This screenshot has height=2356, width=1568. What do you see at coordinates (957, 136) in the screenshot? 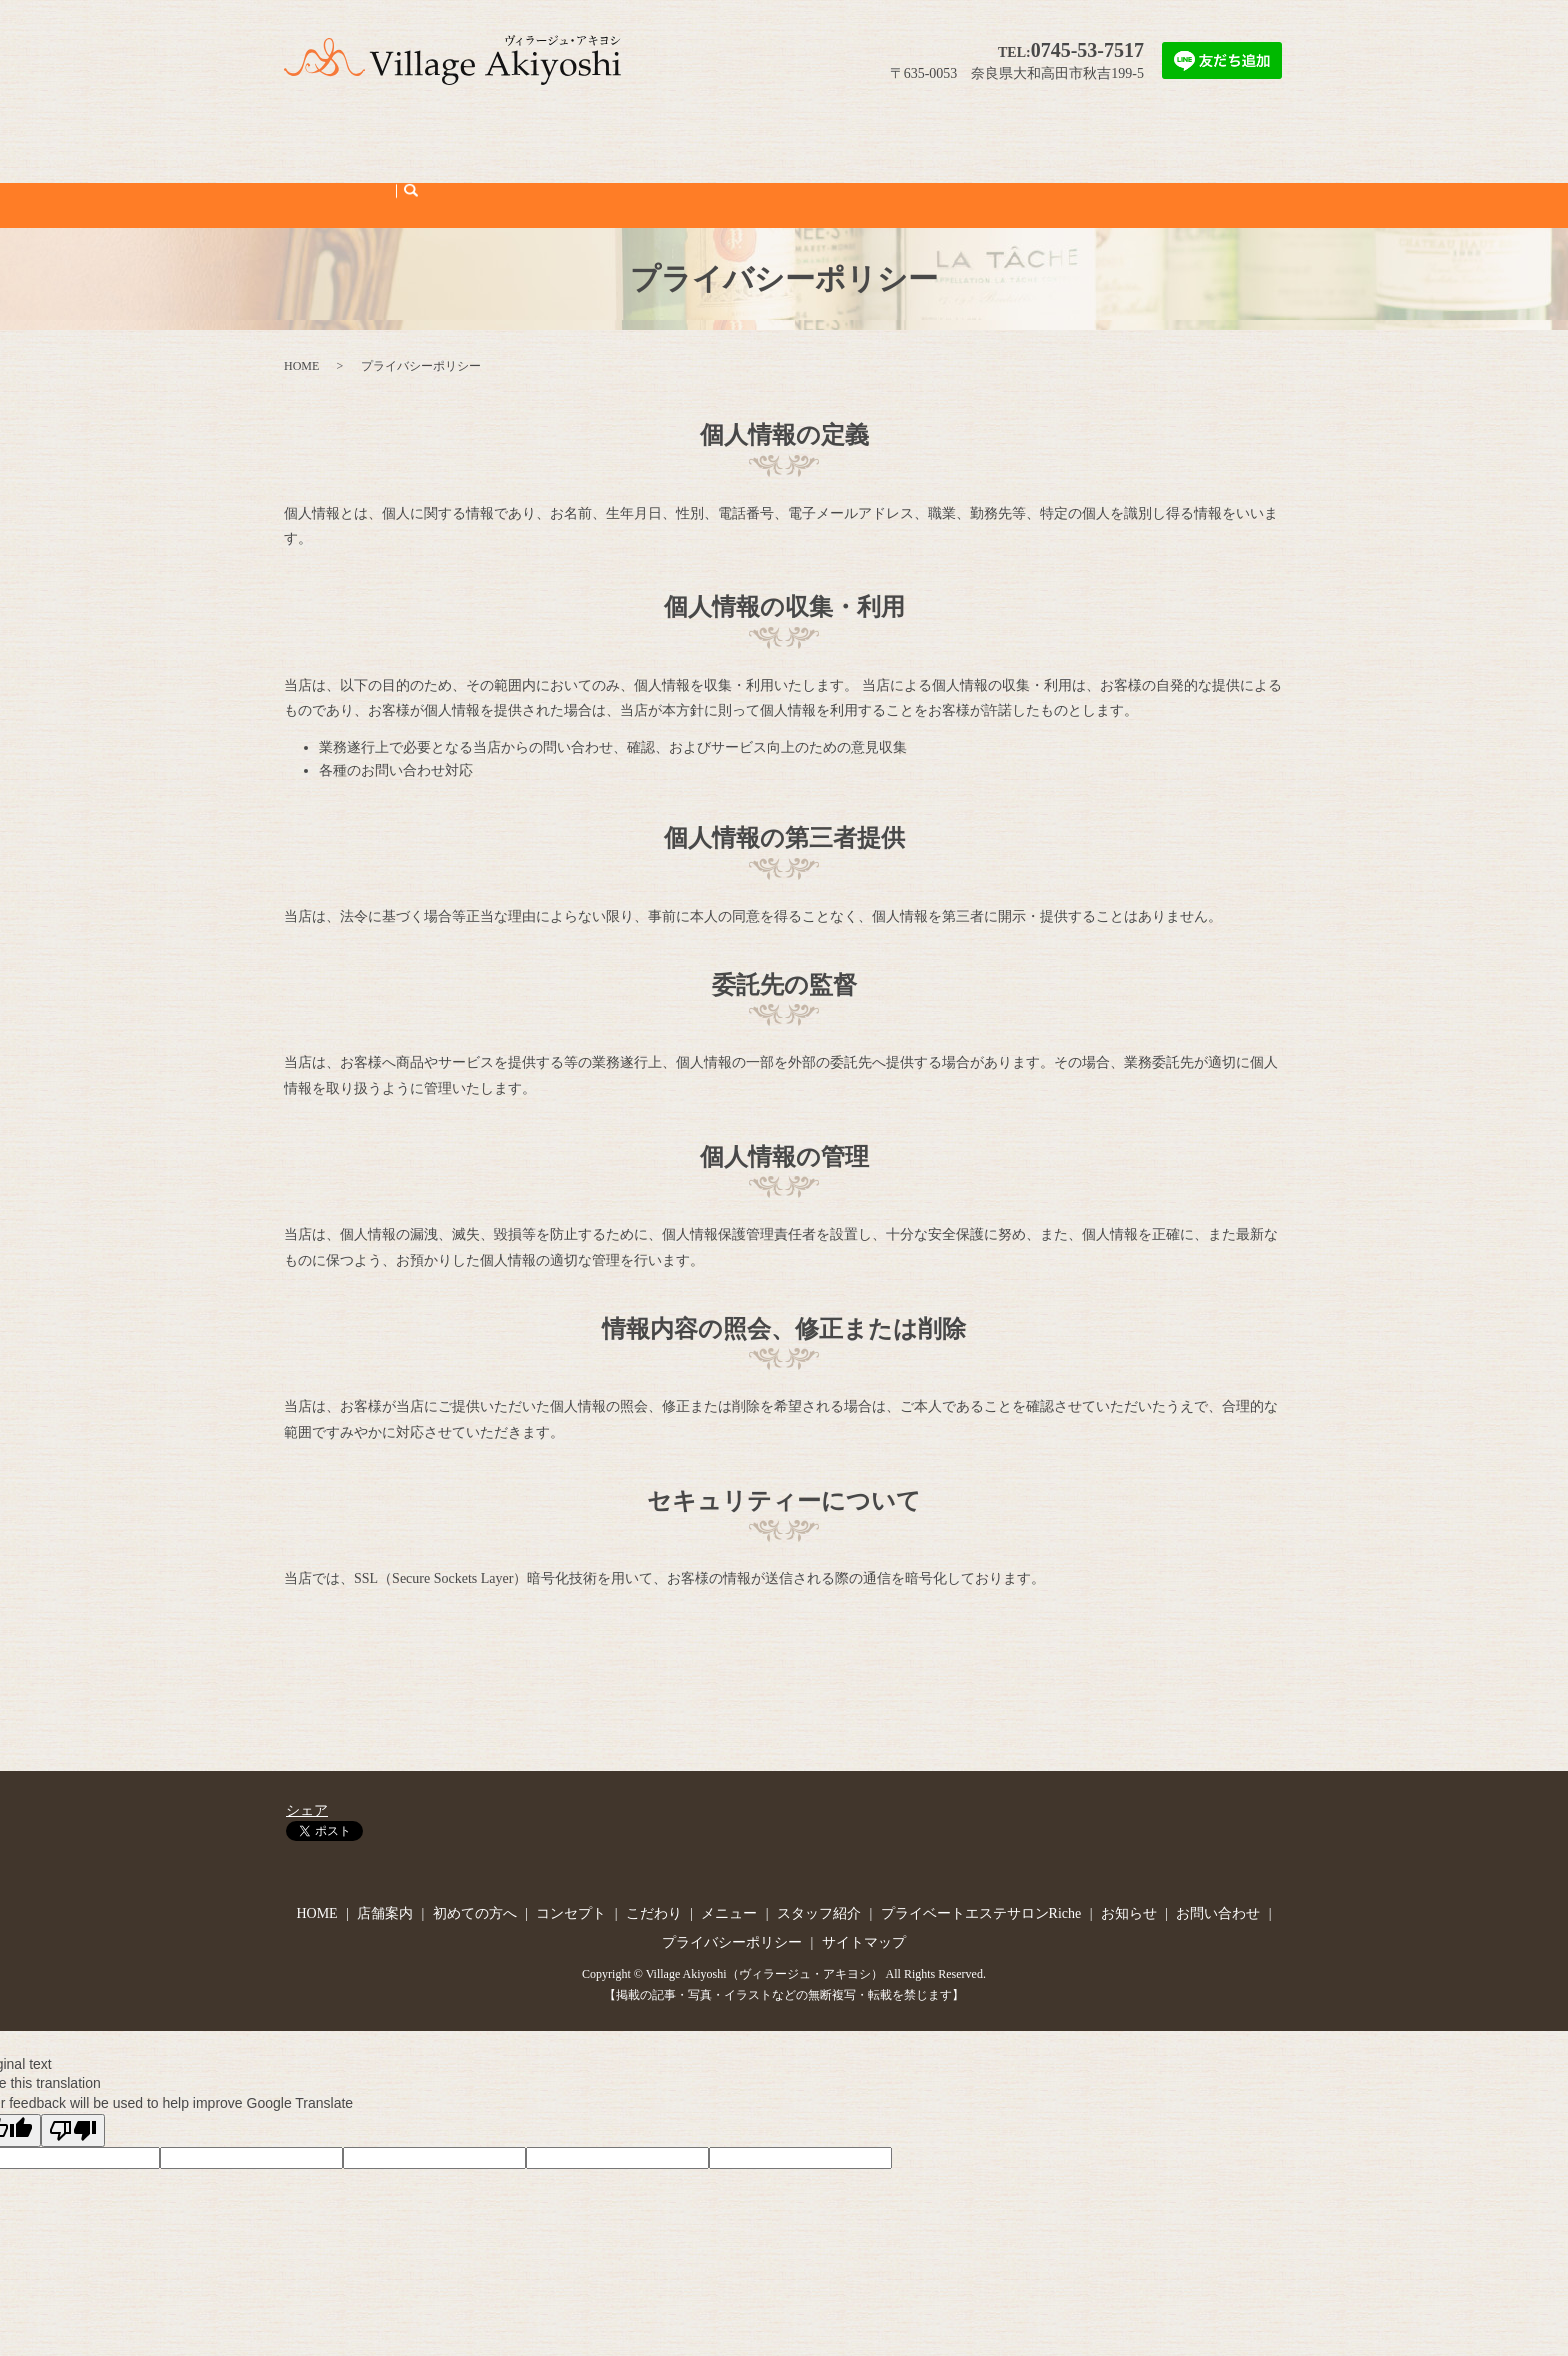
I see `プライベートエステサロンRiche` at bounding box center [957, 136].